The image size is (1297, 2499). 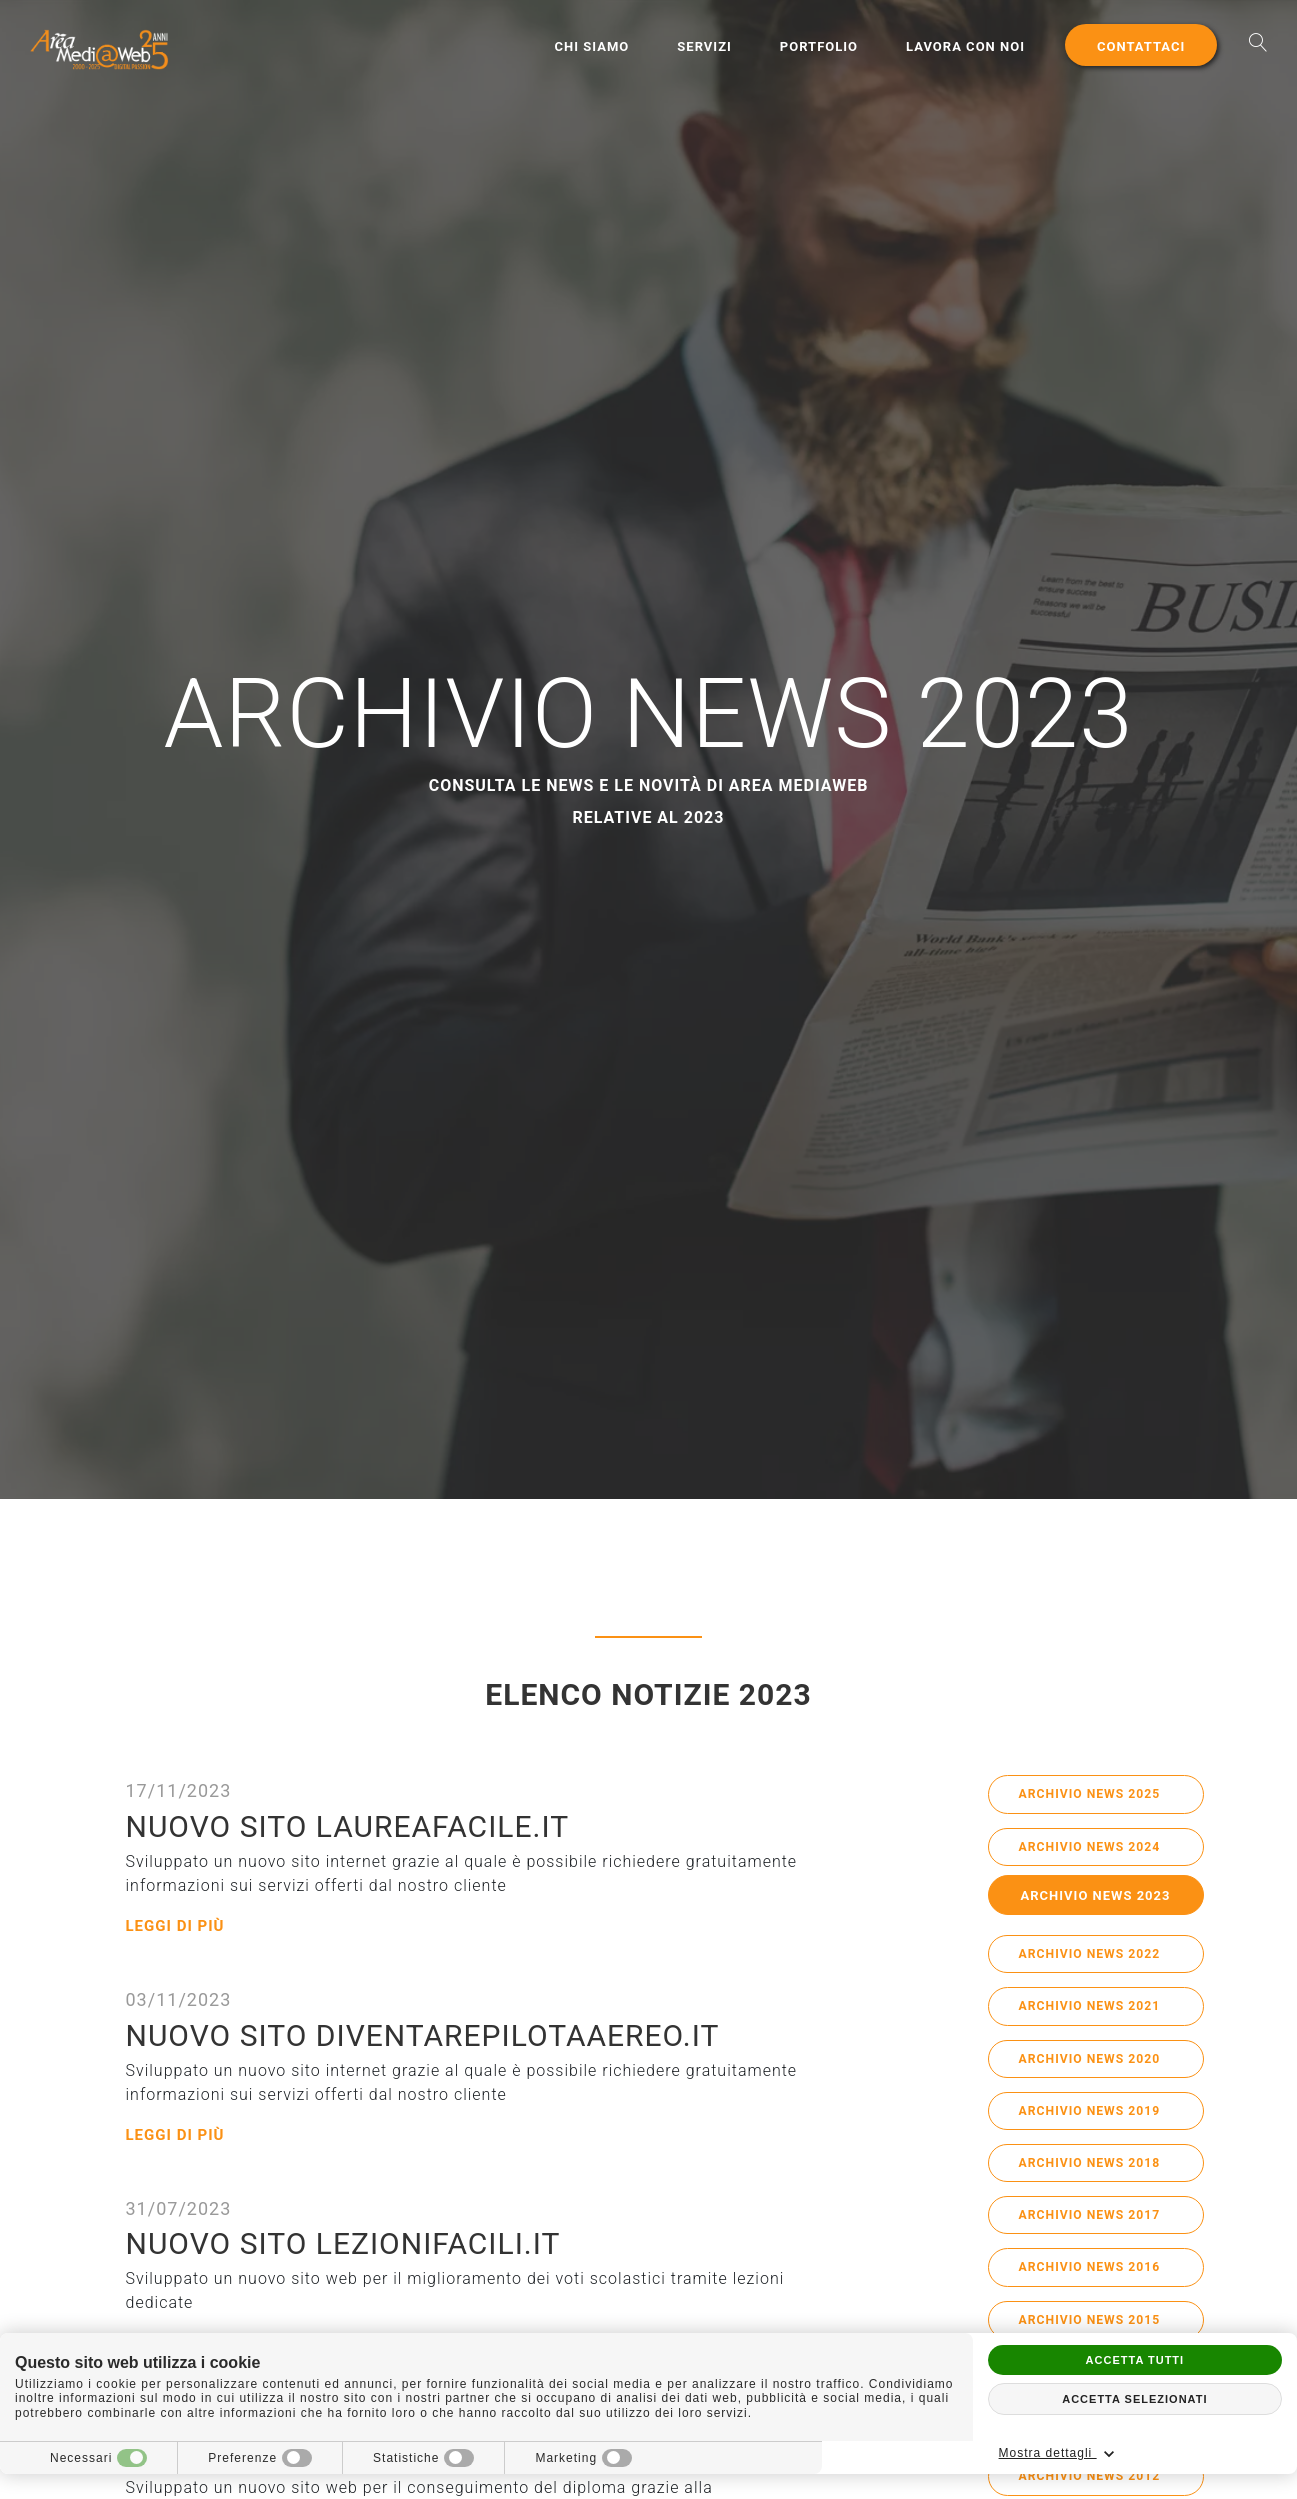 I want to click on Leggi di più, so click(x=178, y=1925).